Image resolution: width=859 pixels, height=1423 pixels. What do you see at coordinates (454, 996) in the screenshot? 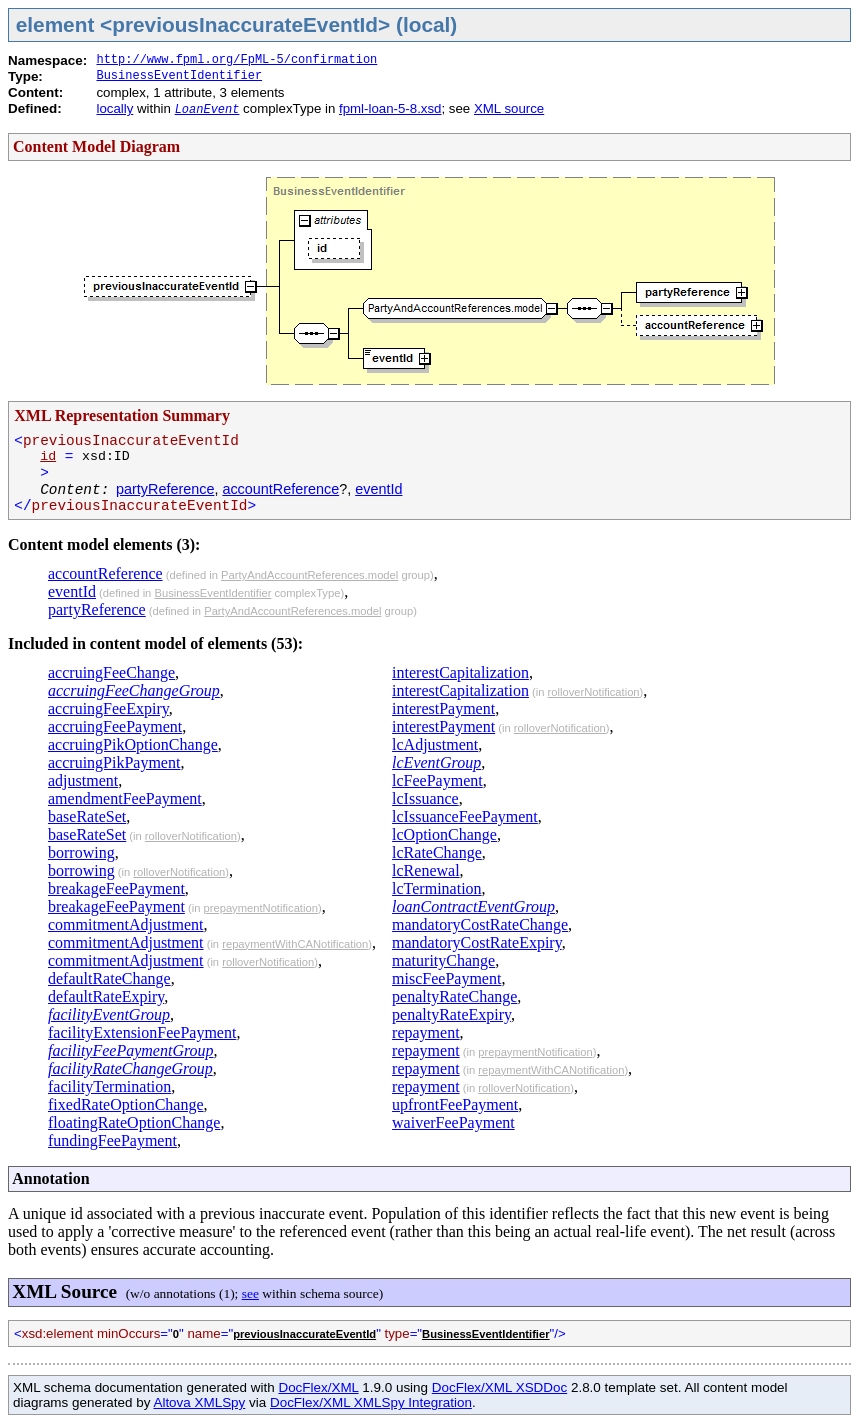
I see `penaltyRateChange` at bounding box center [454, 996].